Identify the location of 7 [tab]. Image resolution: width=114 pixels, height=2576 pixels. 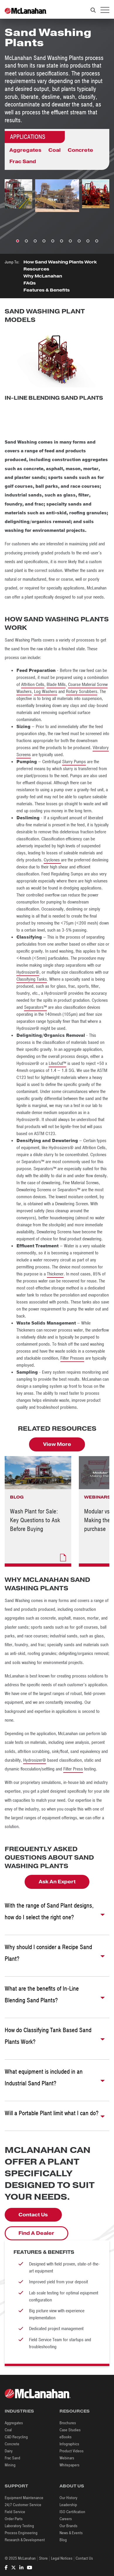
(70, 241).